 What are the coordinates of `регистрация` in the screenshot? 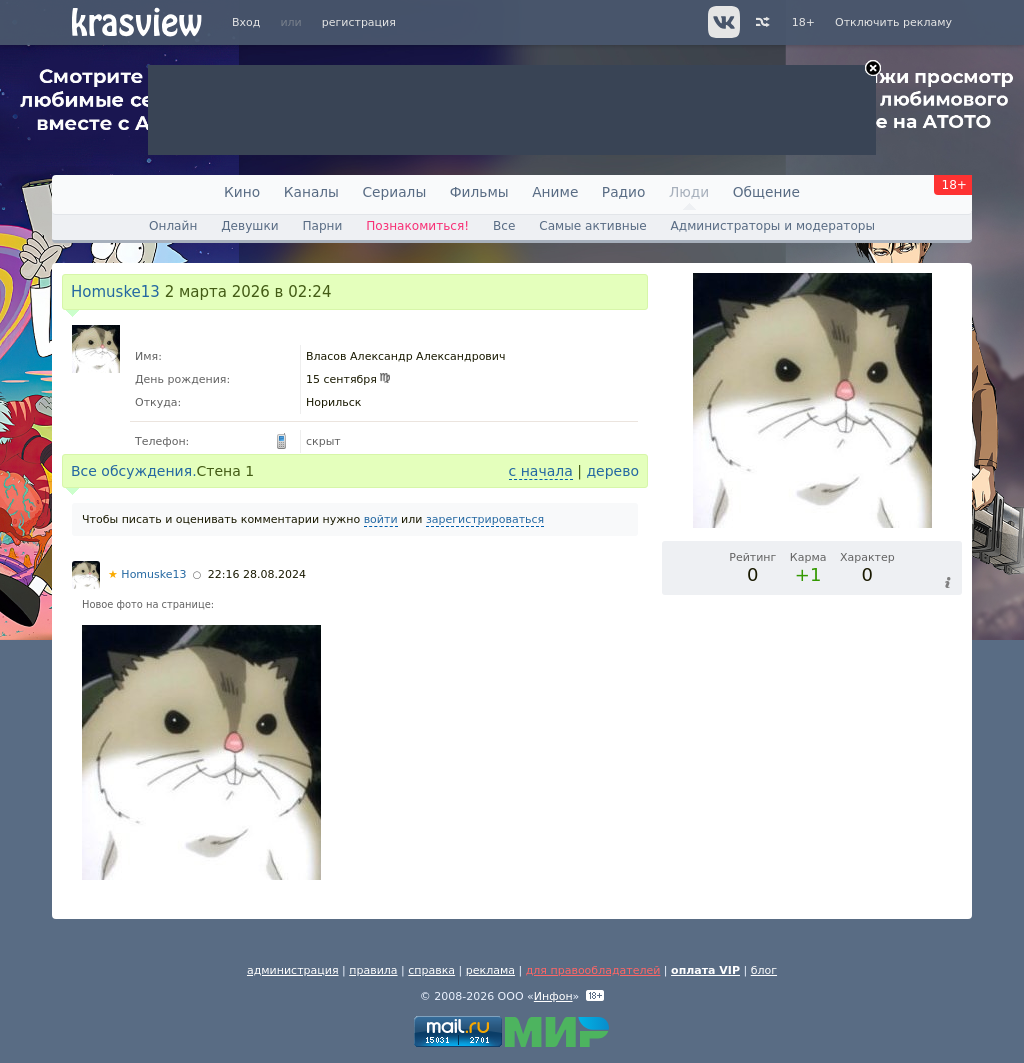 It's located at (359, 22).